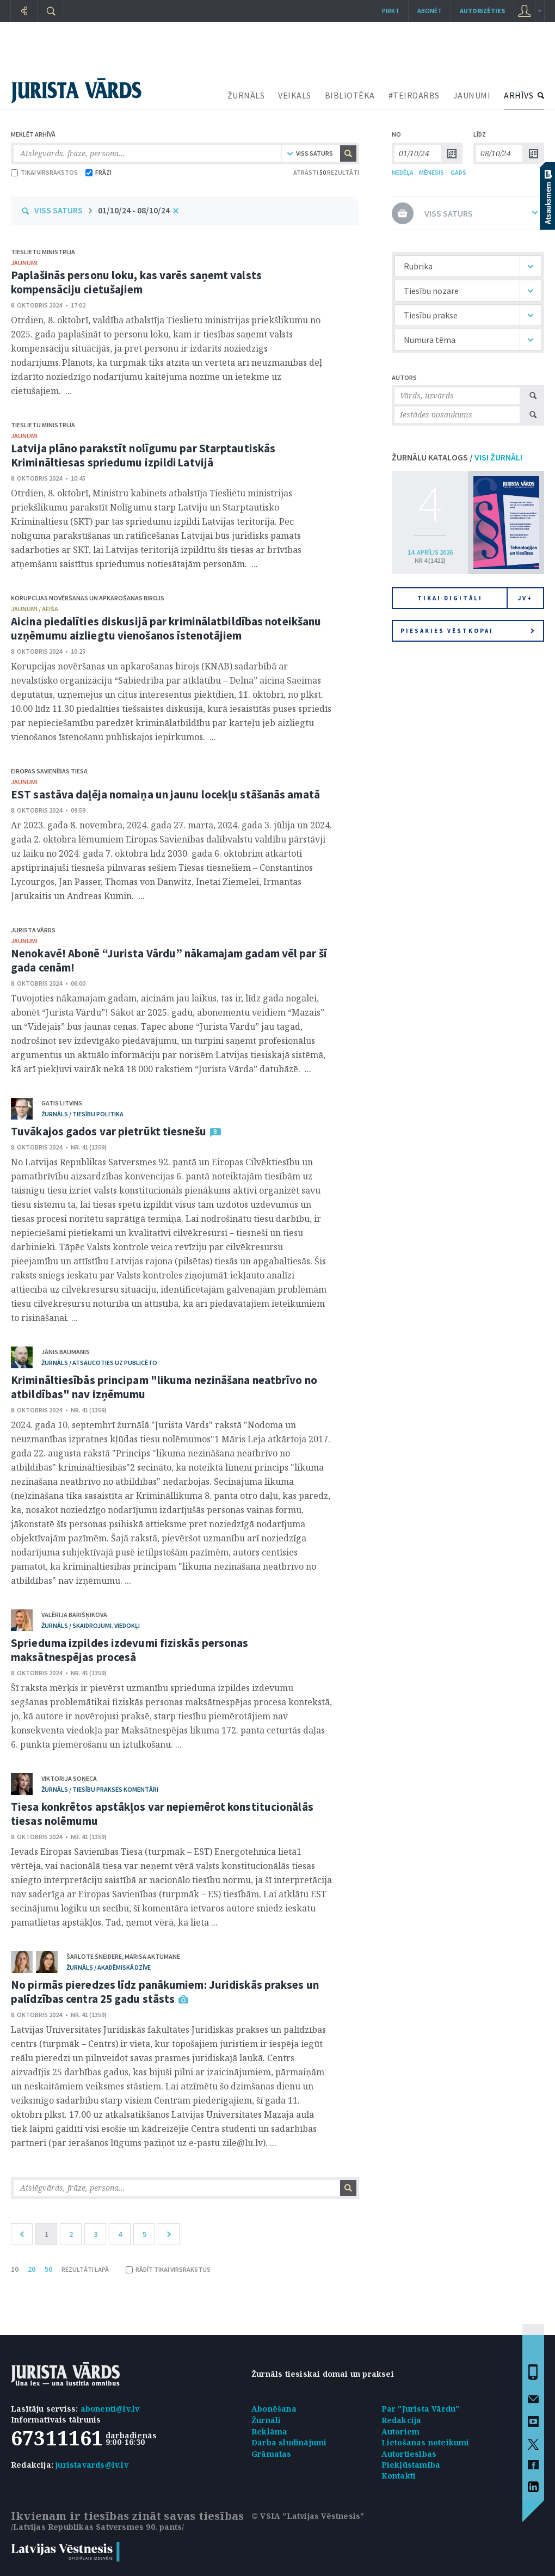  Describe the element at coordinates (467, 631) in the screenshot. I see `Piesakies vēstkopai` at that location.